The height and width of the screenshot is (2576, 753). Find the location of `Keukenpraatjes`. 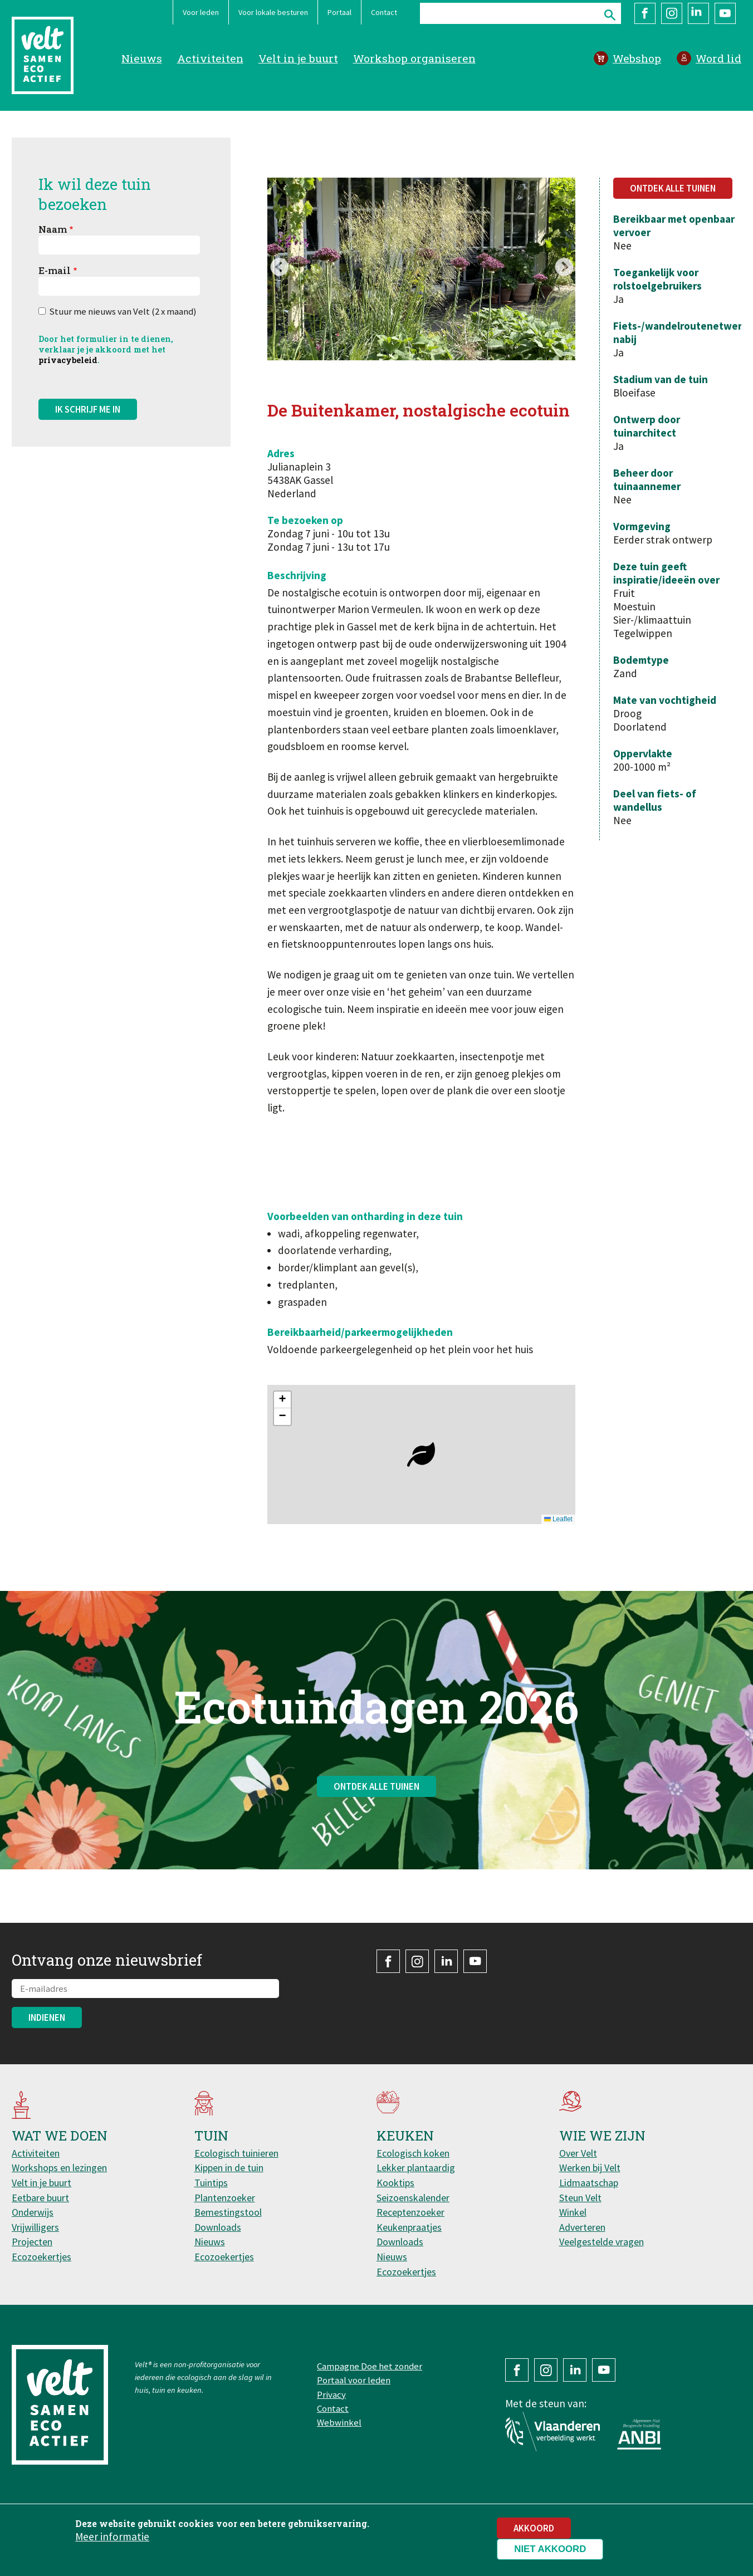

Keukenpraatjes is located at coordinates (409, 2227).